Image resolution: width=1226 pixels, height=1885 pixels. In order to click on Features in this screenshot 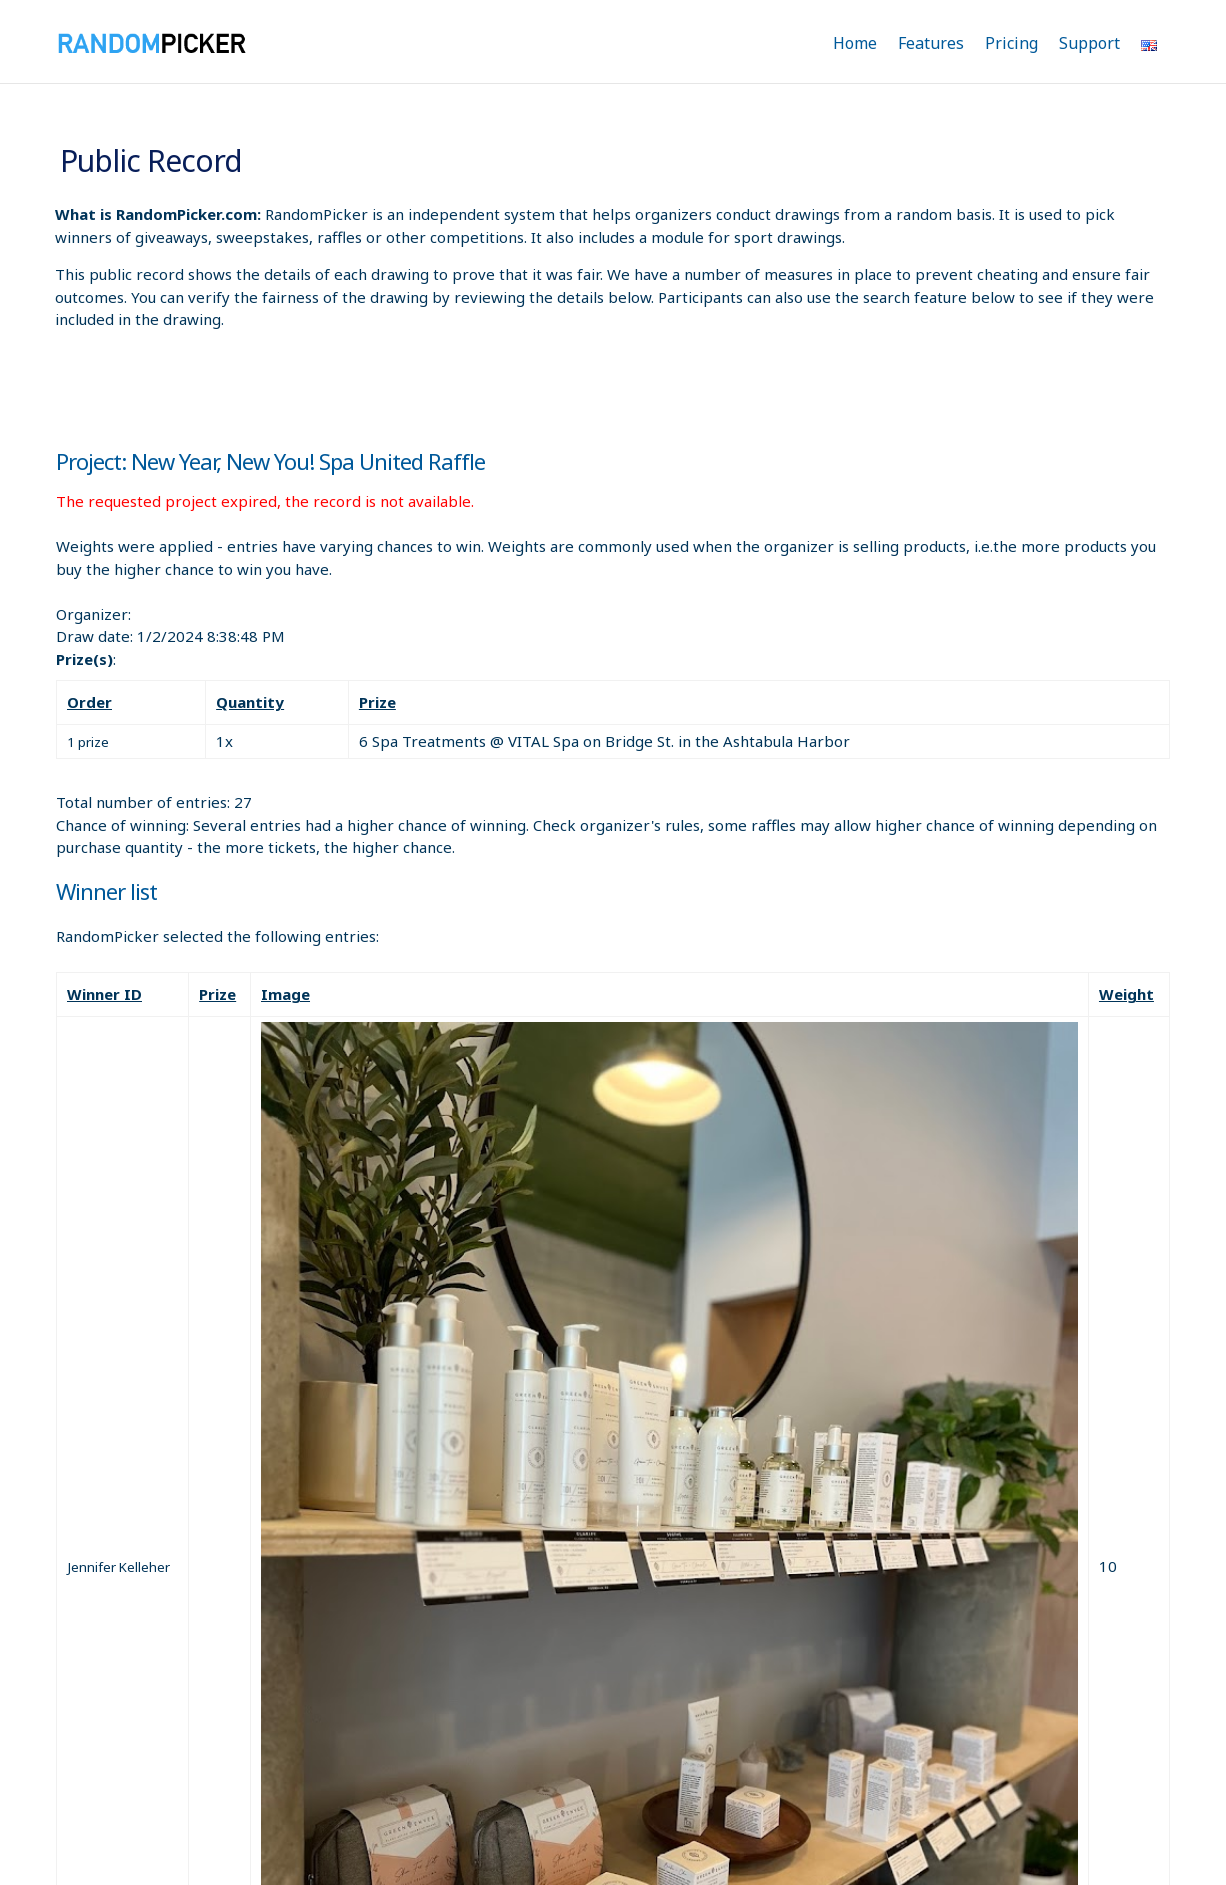, I will do `click(931, 43)`.